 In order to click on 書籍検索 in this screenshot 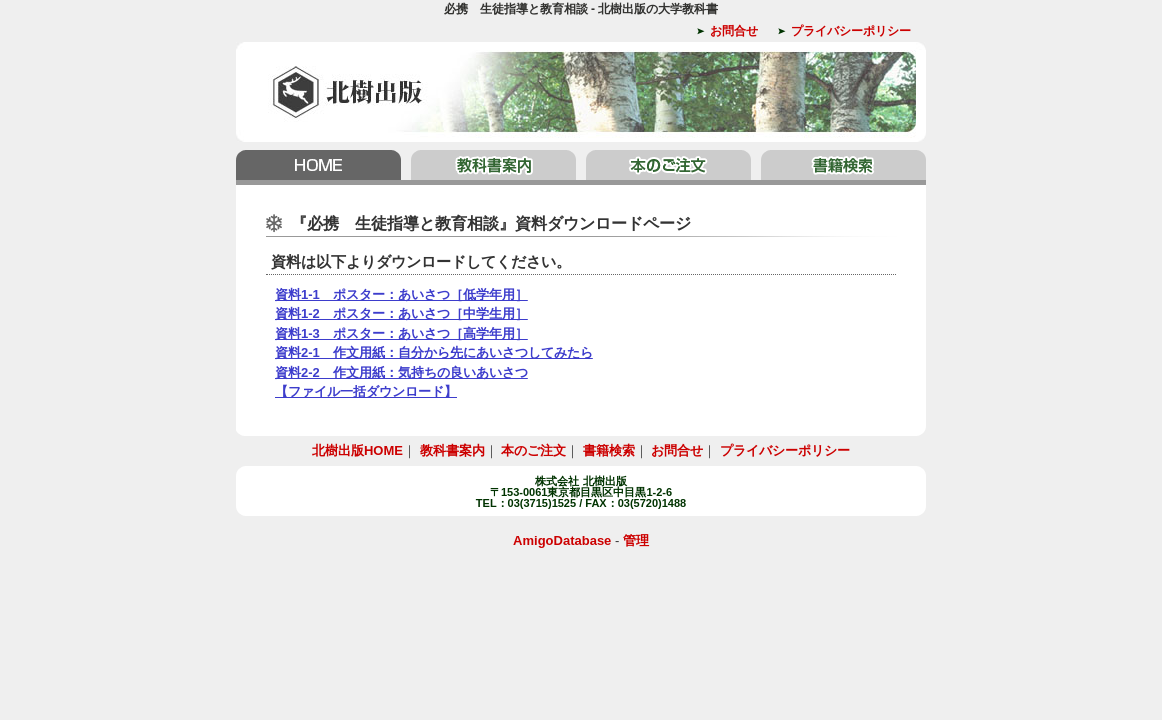, I will do `click(841, 167)`.